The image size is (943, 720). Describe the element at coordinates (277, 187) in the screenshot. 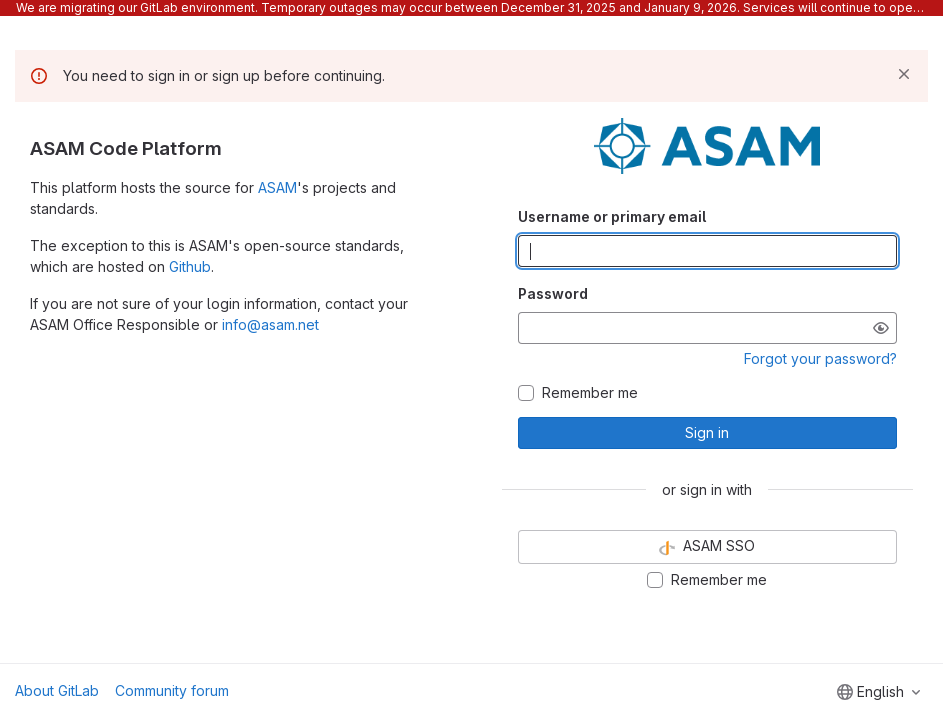

I see `ASAM` at that location.